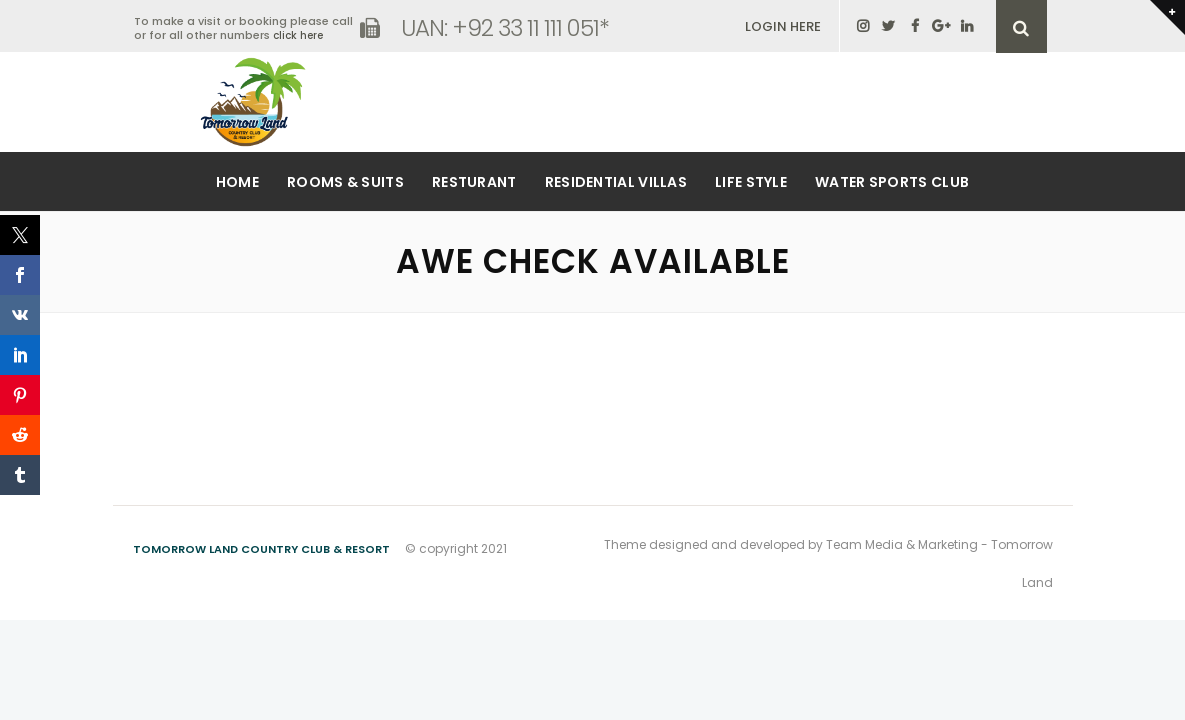  Describe the element at coordinates (751, 182) in the screenshot. I see `Life Style` at that location.